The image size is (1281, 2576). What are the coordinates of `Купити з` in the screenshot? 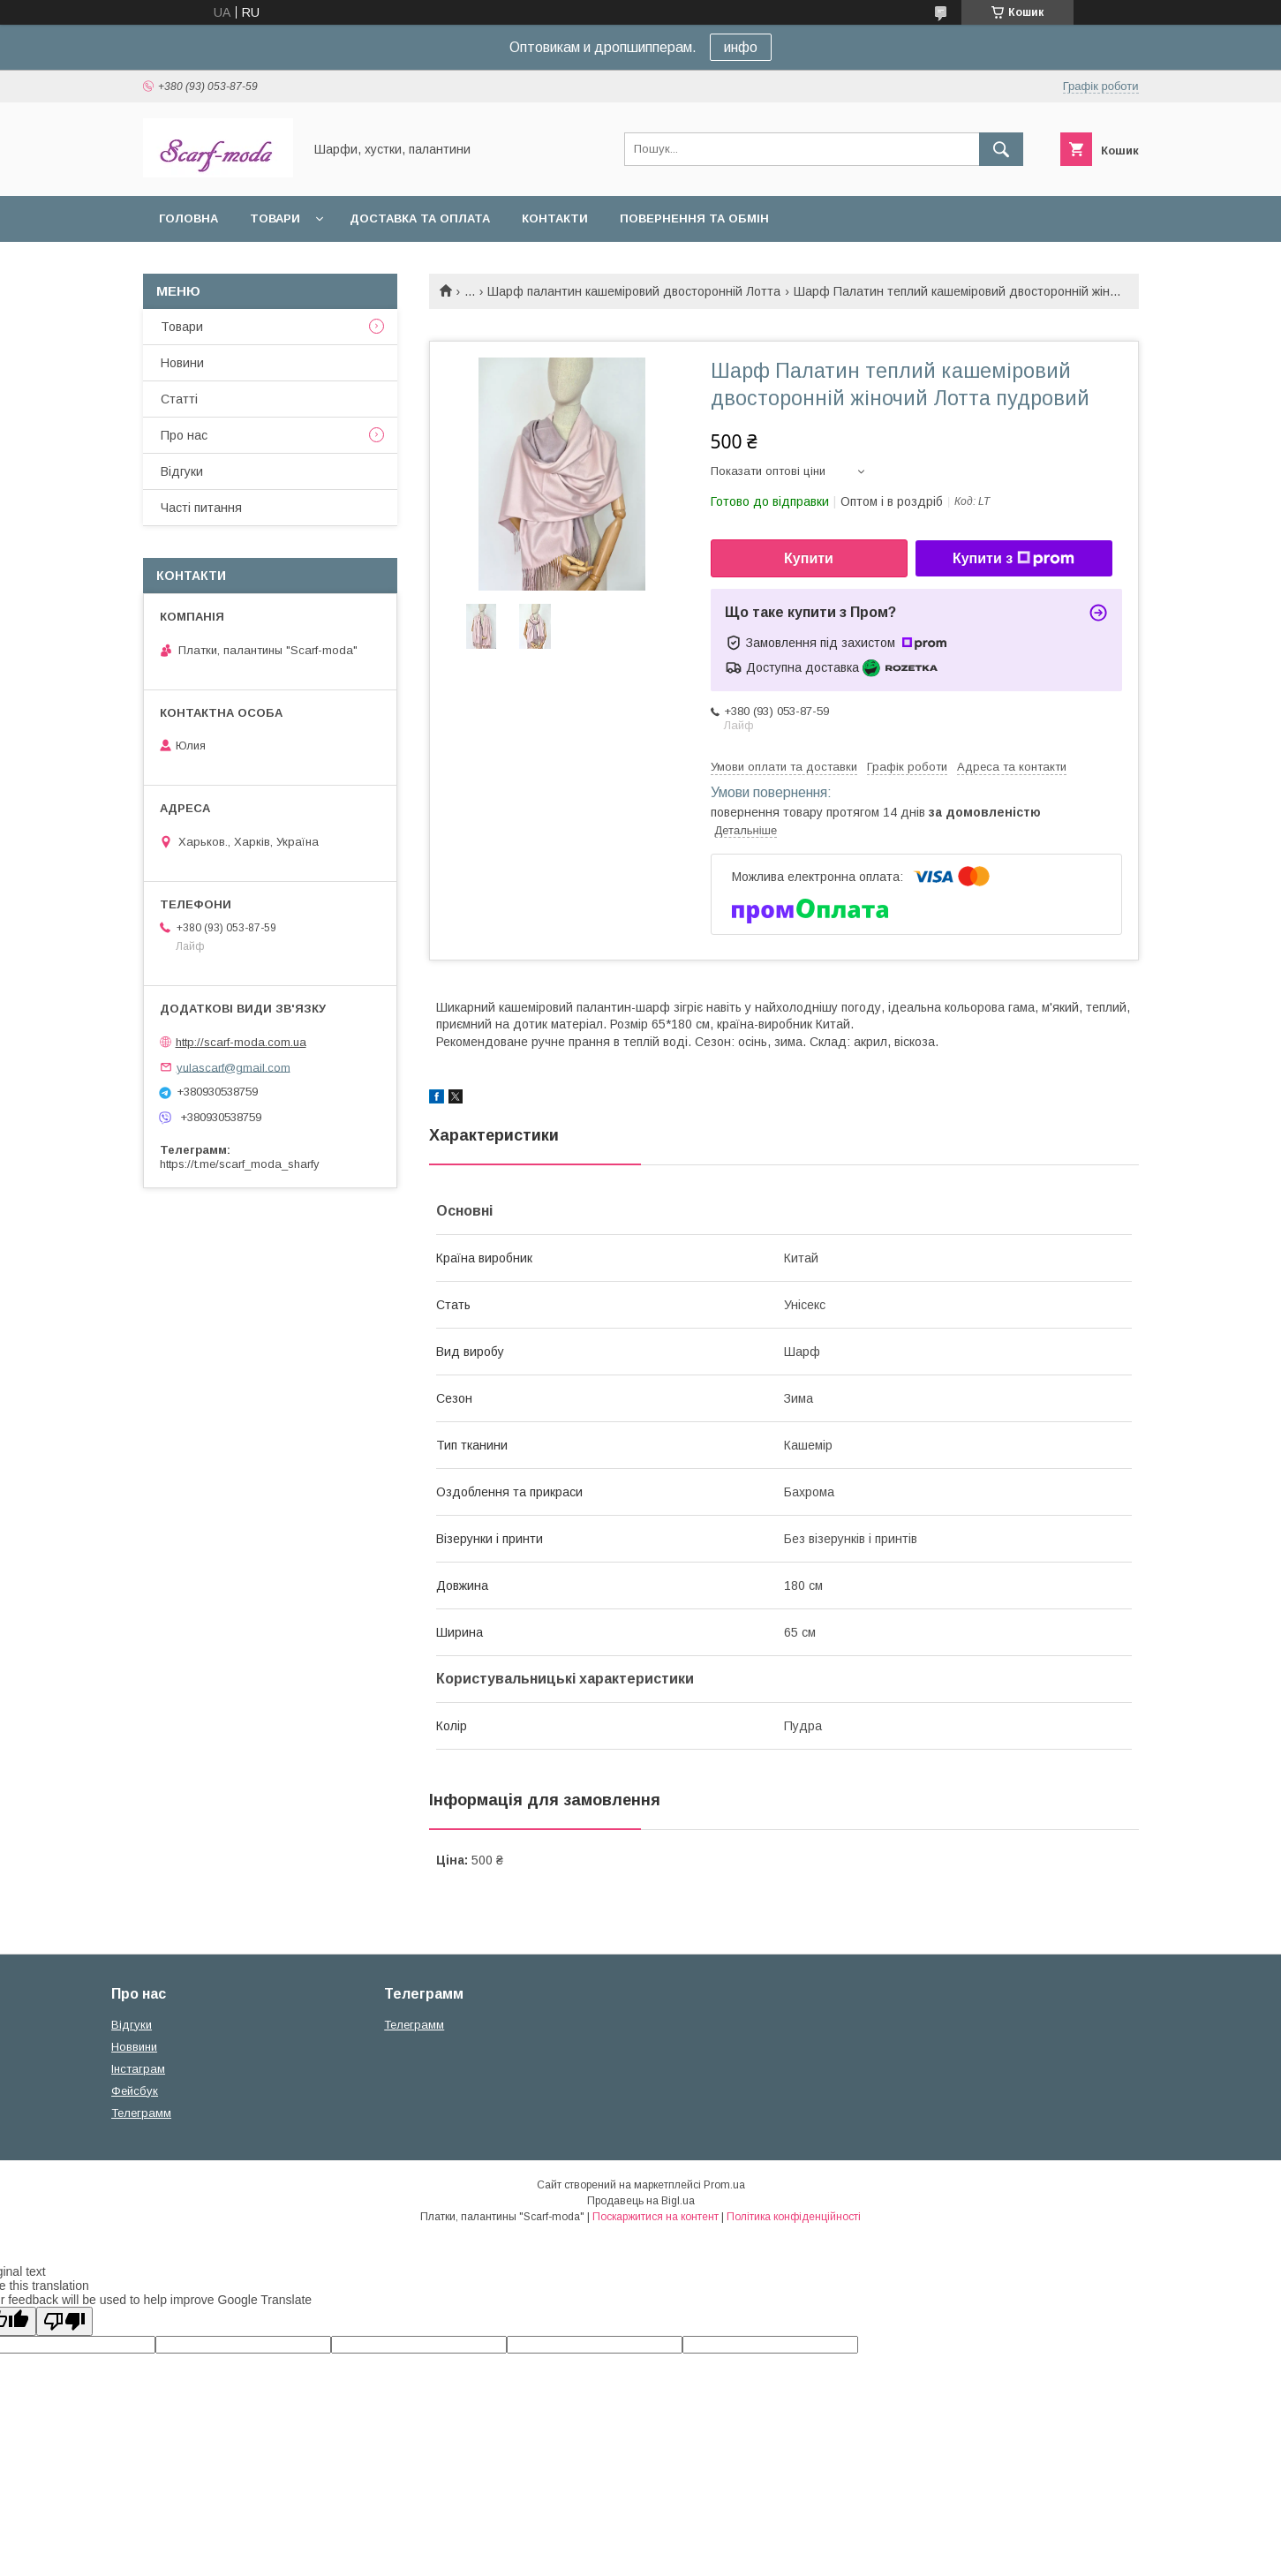 It's located at (1013, 559).